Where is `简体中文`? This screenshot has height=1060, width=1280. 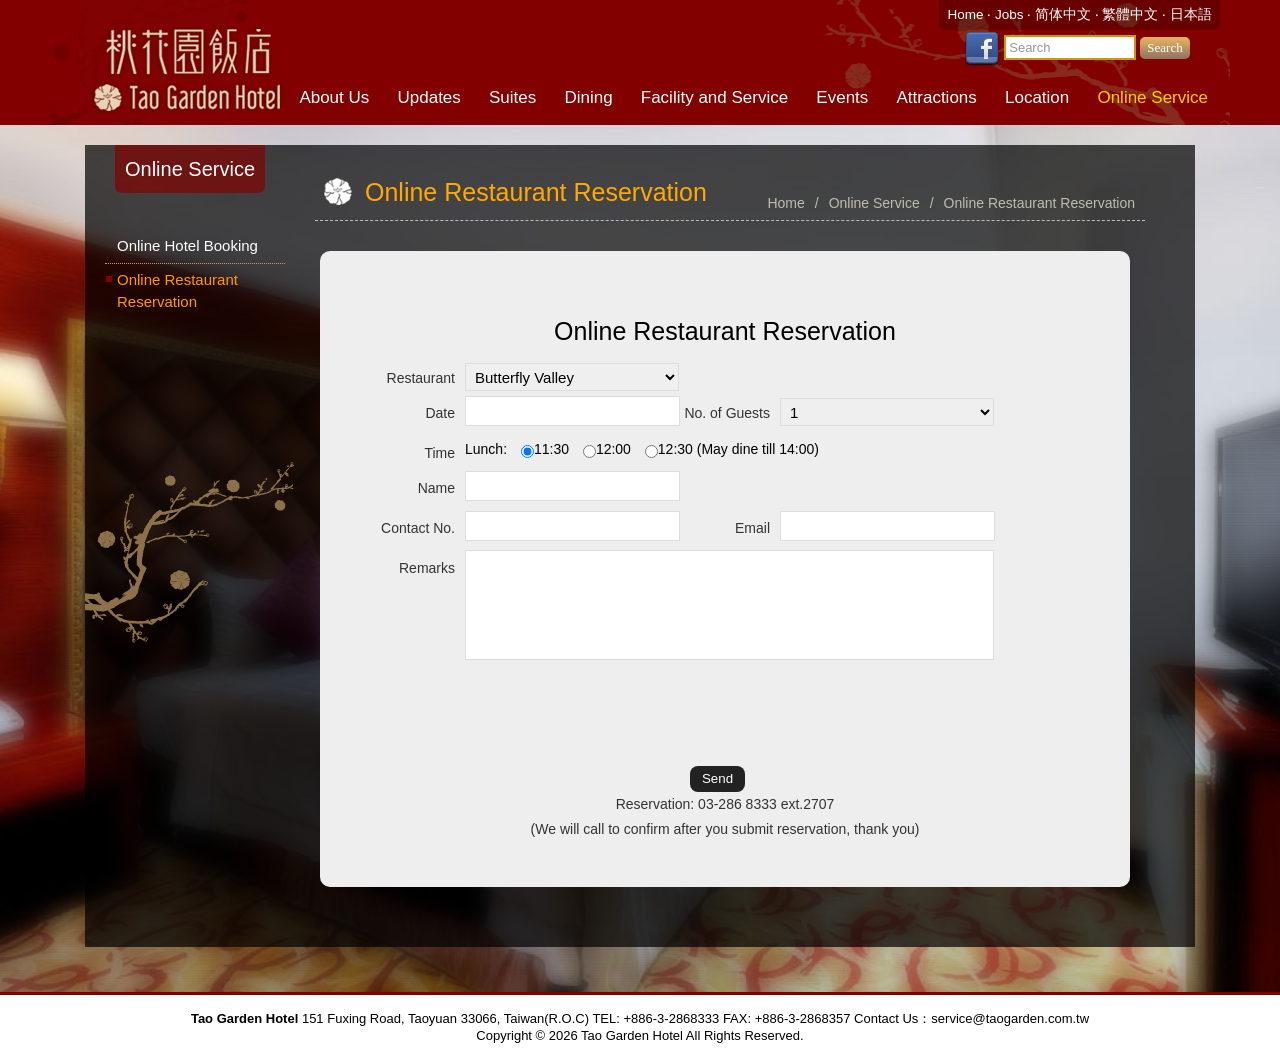
简体中文 is located at coordinates (1063, 14).